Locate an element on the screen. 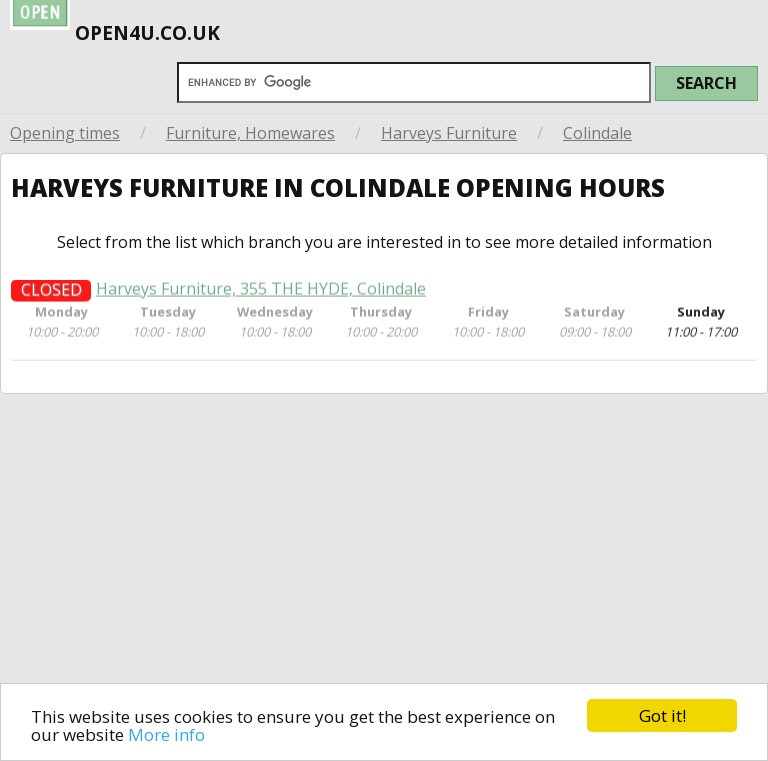 The height and width of the screenshot is (761, 768). Opening times is located at coordinates (65, 133).